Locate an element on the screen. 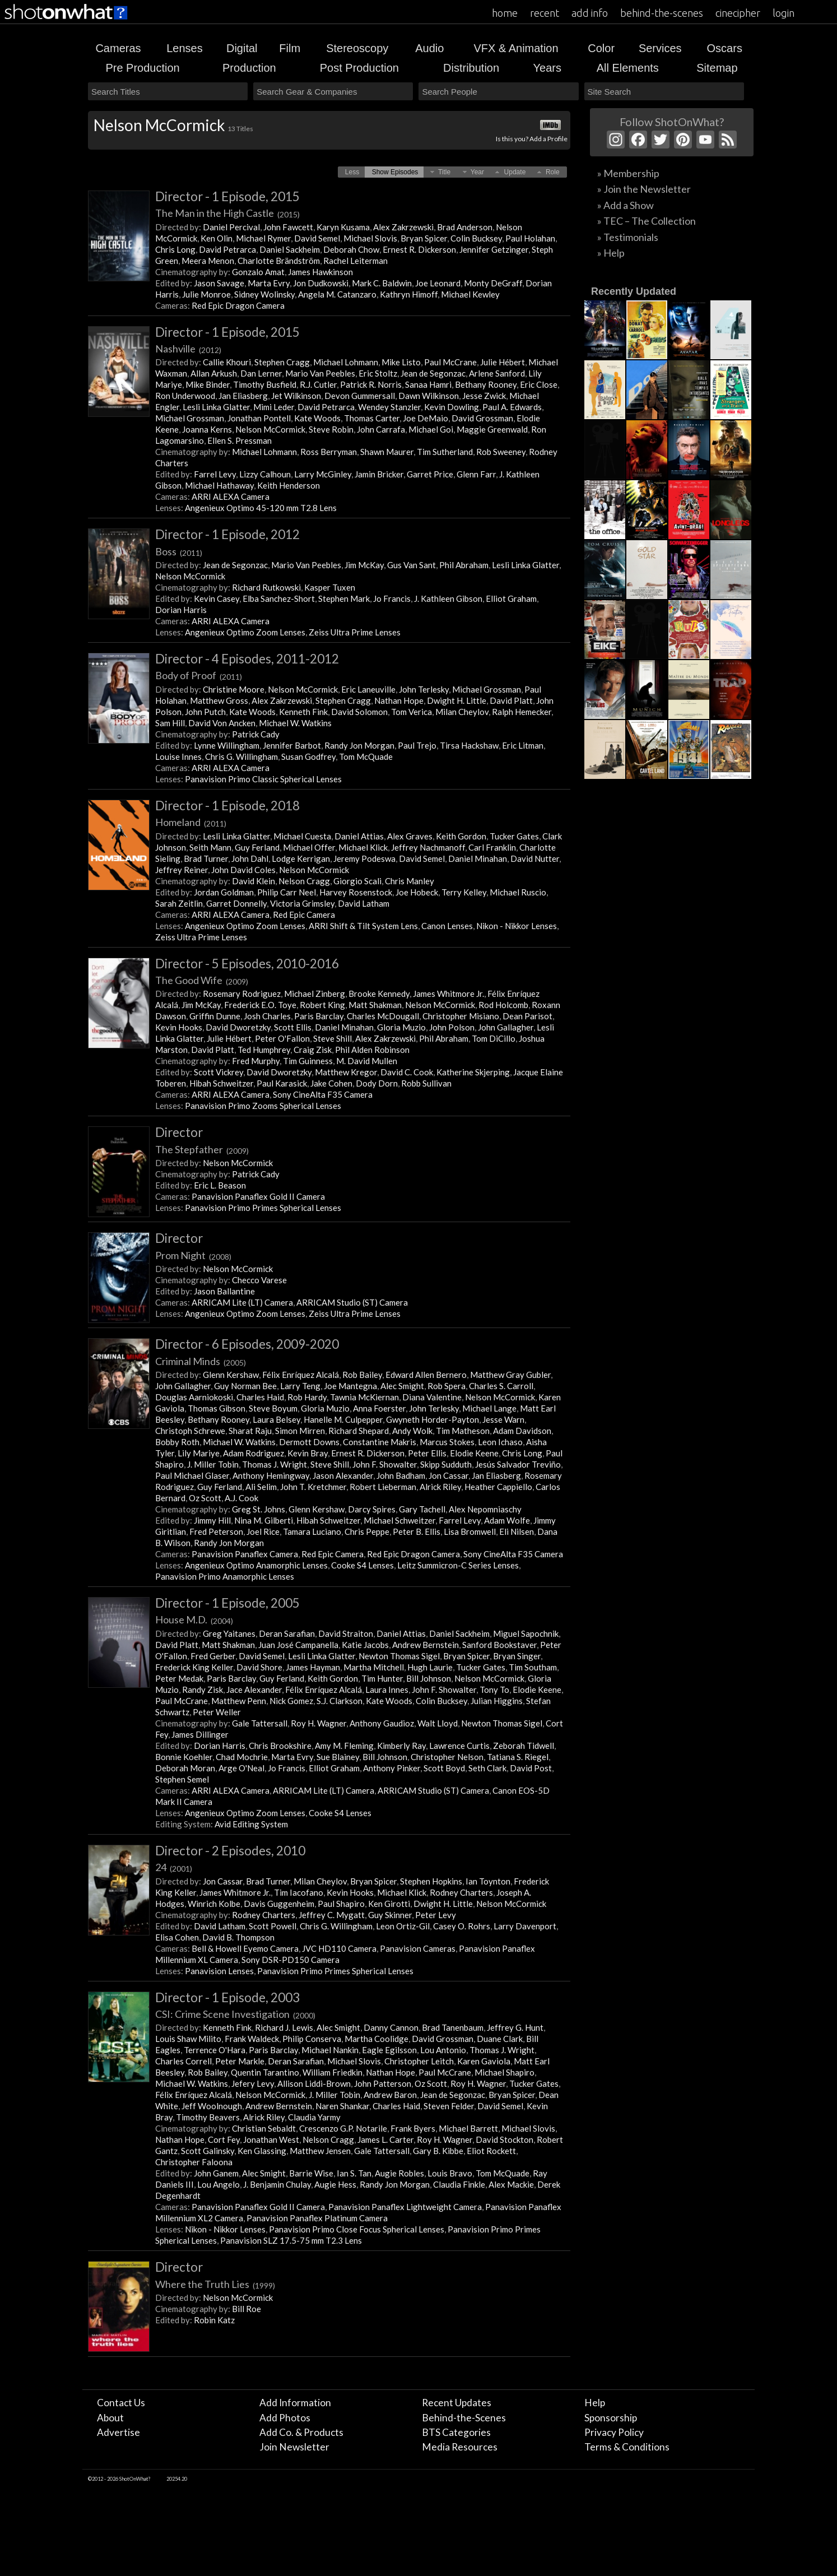 The width and height of the screenshot is (837, 2576). Karen Gaviola is located at coordinates (483, 2061).